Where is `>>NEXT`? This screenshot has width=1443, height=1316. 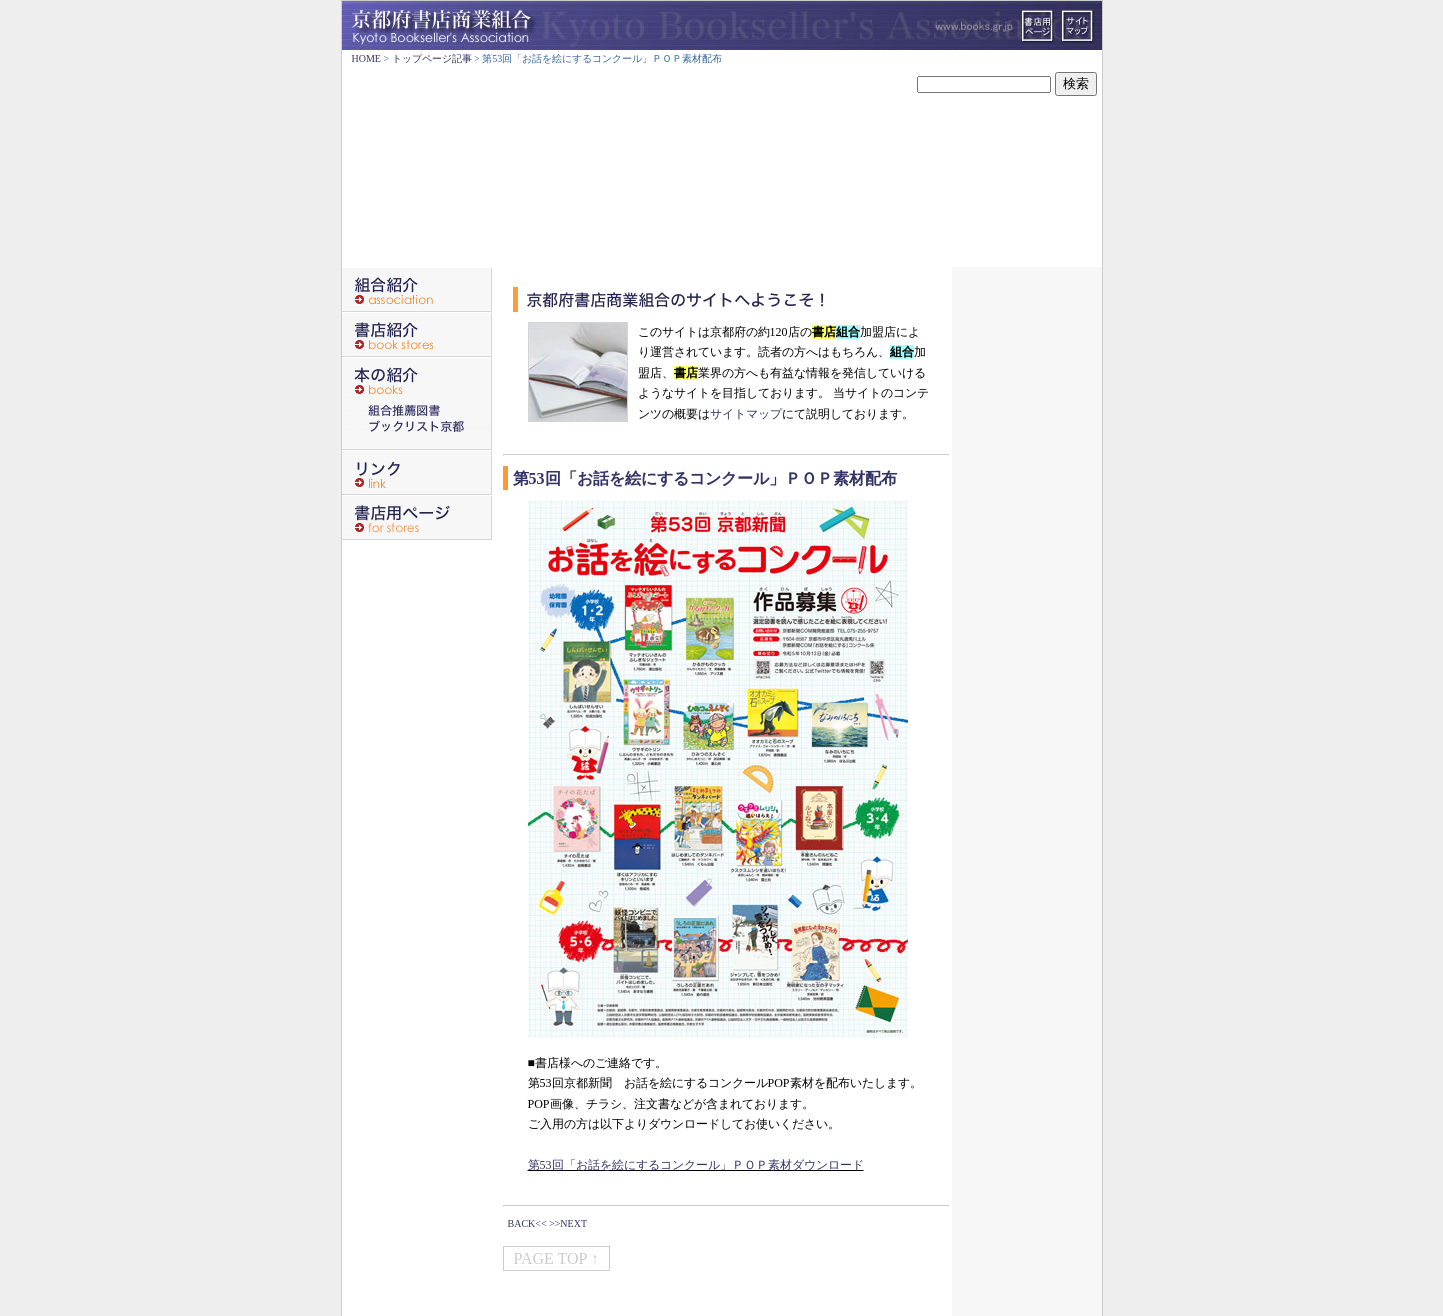
>>NEXT is located at coordinates (568, 1223).